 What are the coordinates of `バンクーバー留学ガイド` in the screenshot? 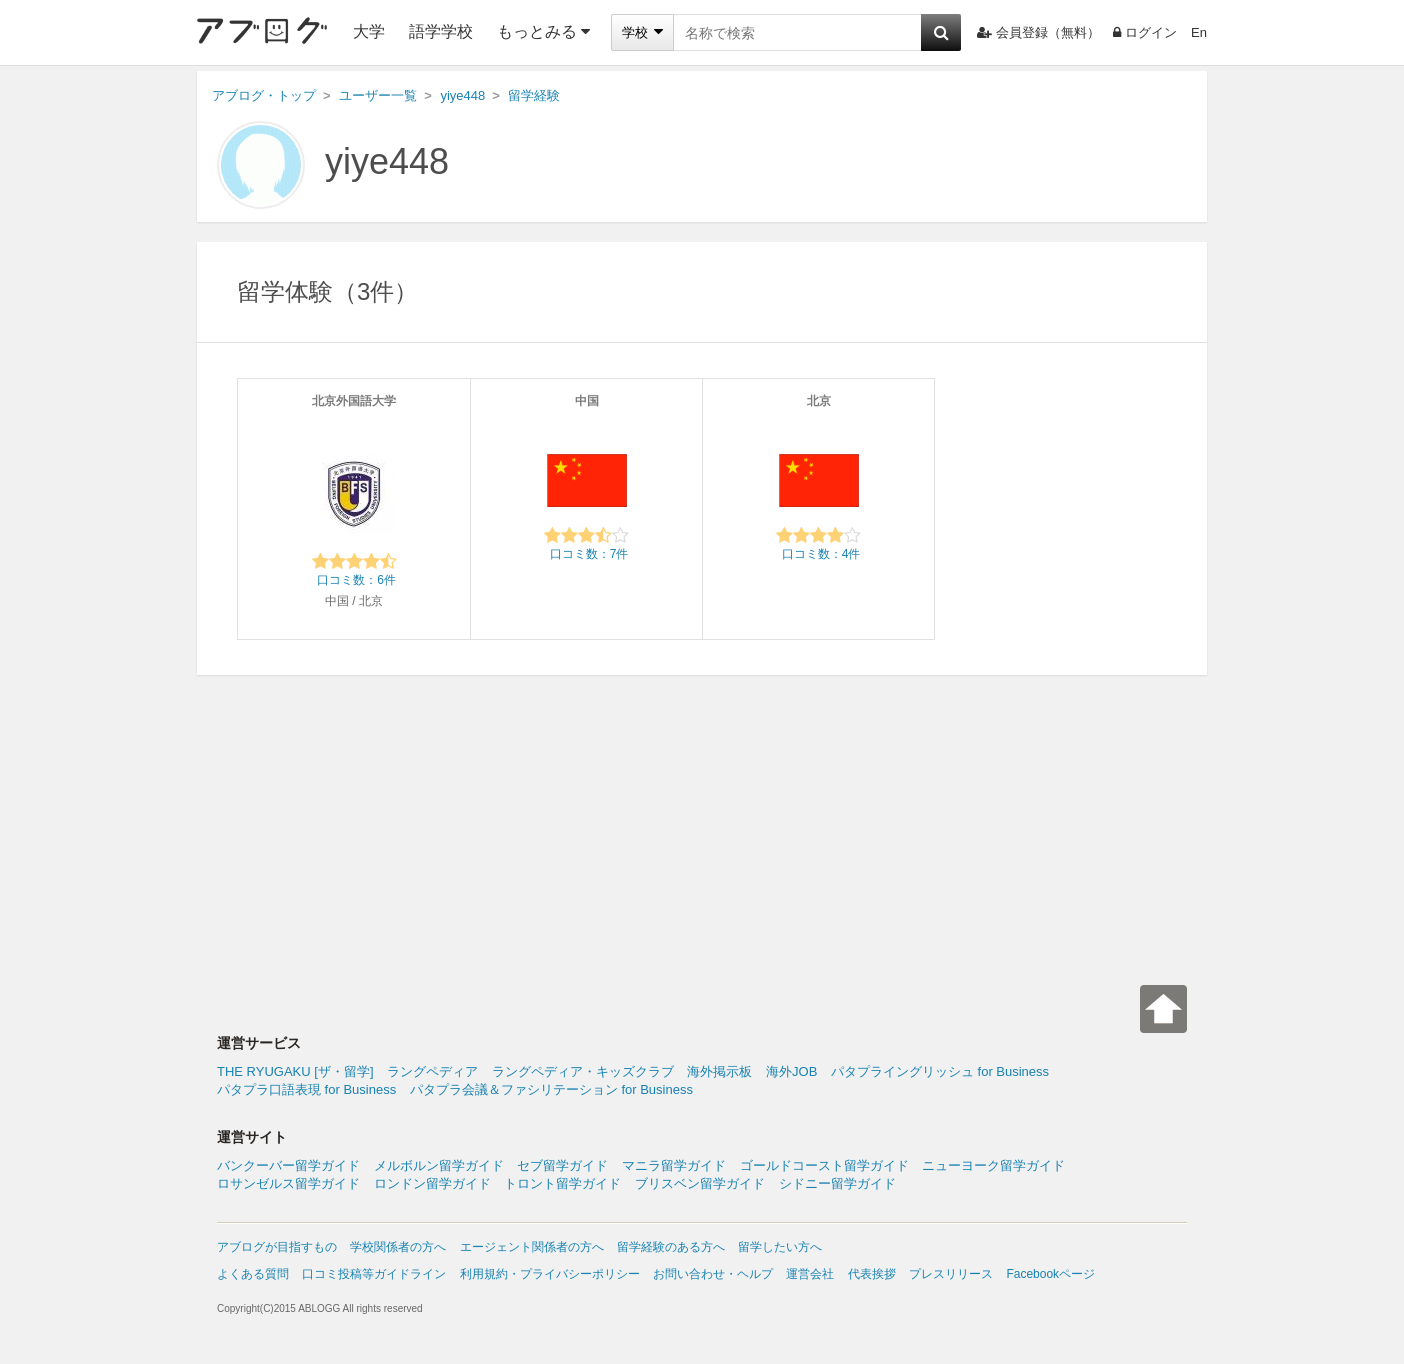 It's located at (288, 1165).